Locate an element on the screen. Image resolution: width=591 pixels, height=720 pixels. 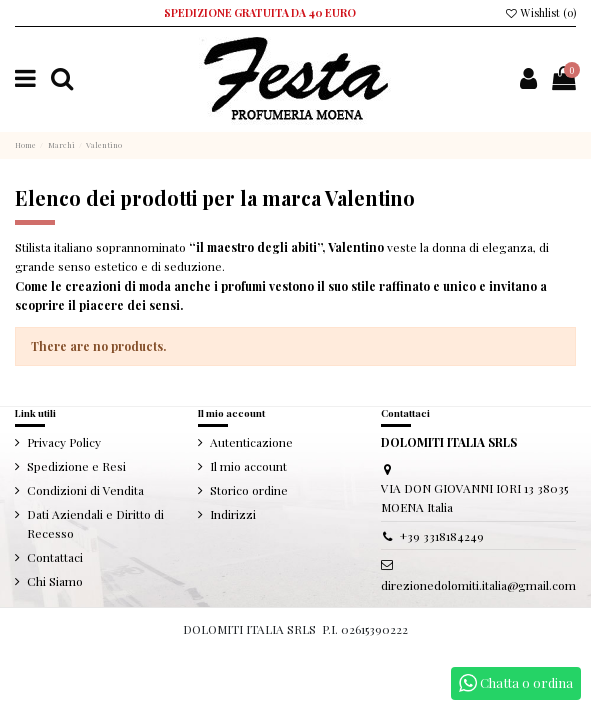
+39 3318184249 is located at coordinates (442, 536).